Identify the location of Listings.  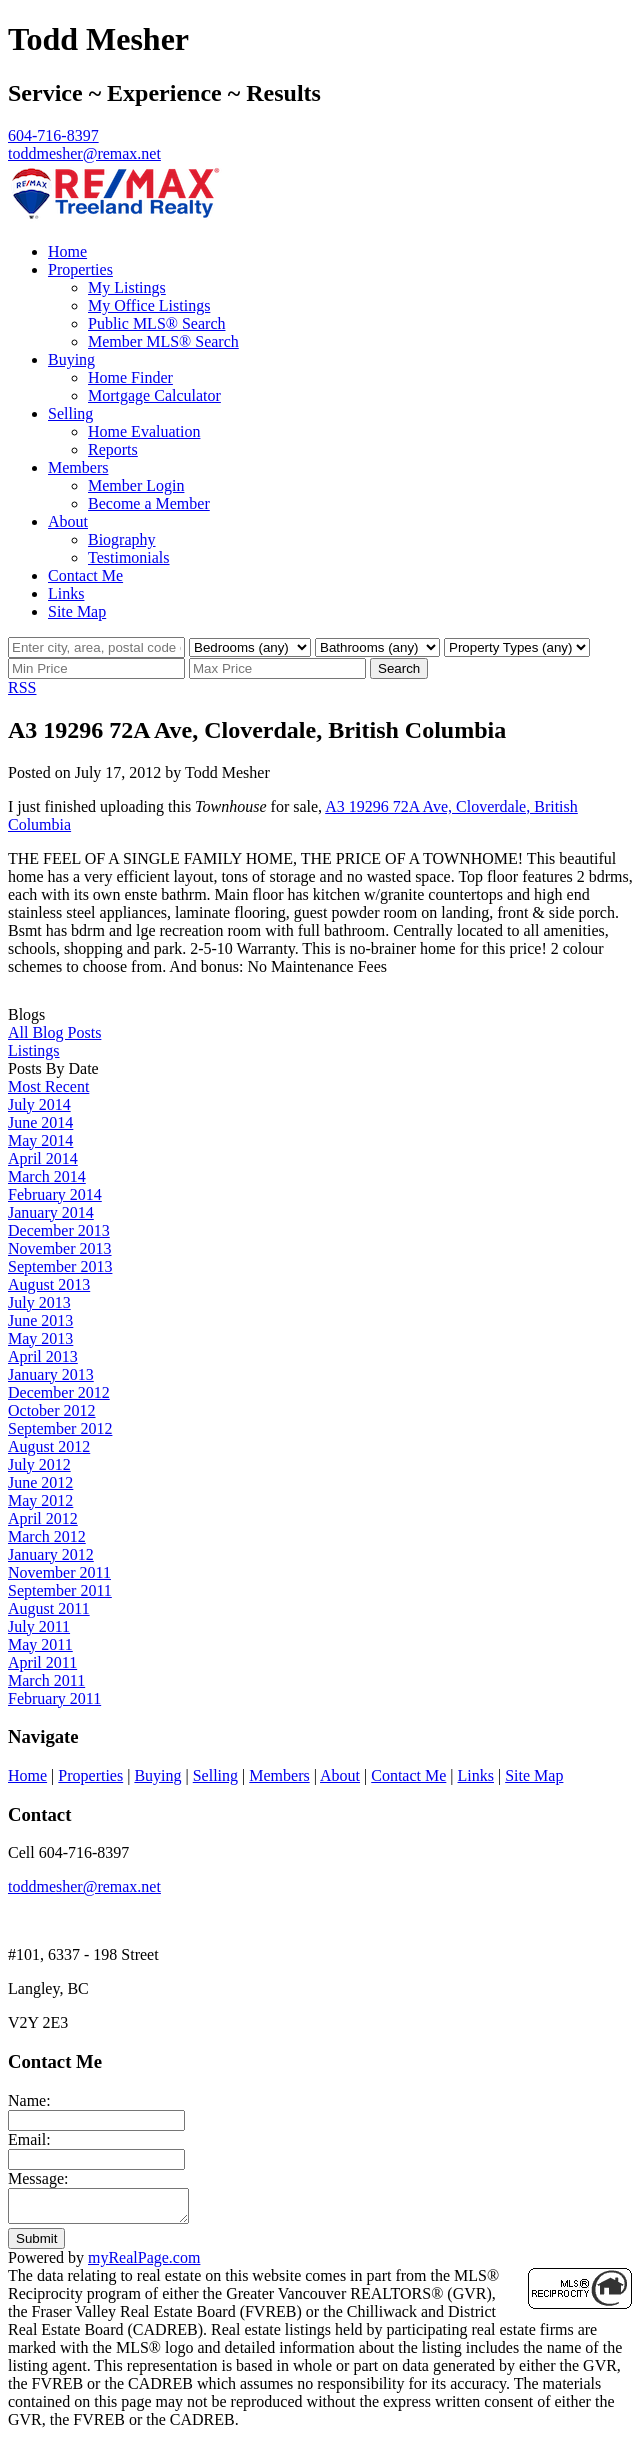
(34, 1050).